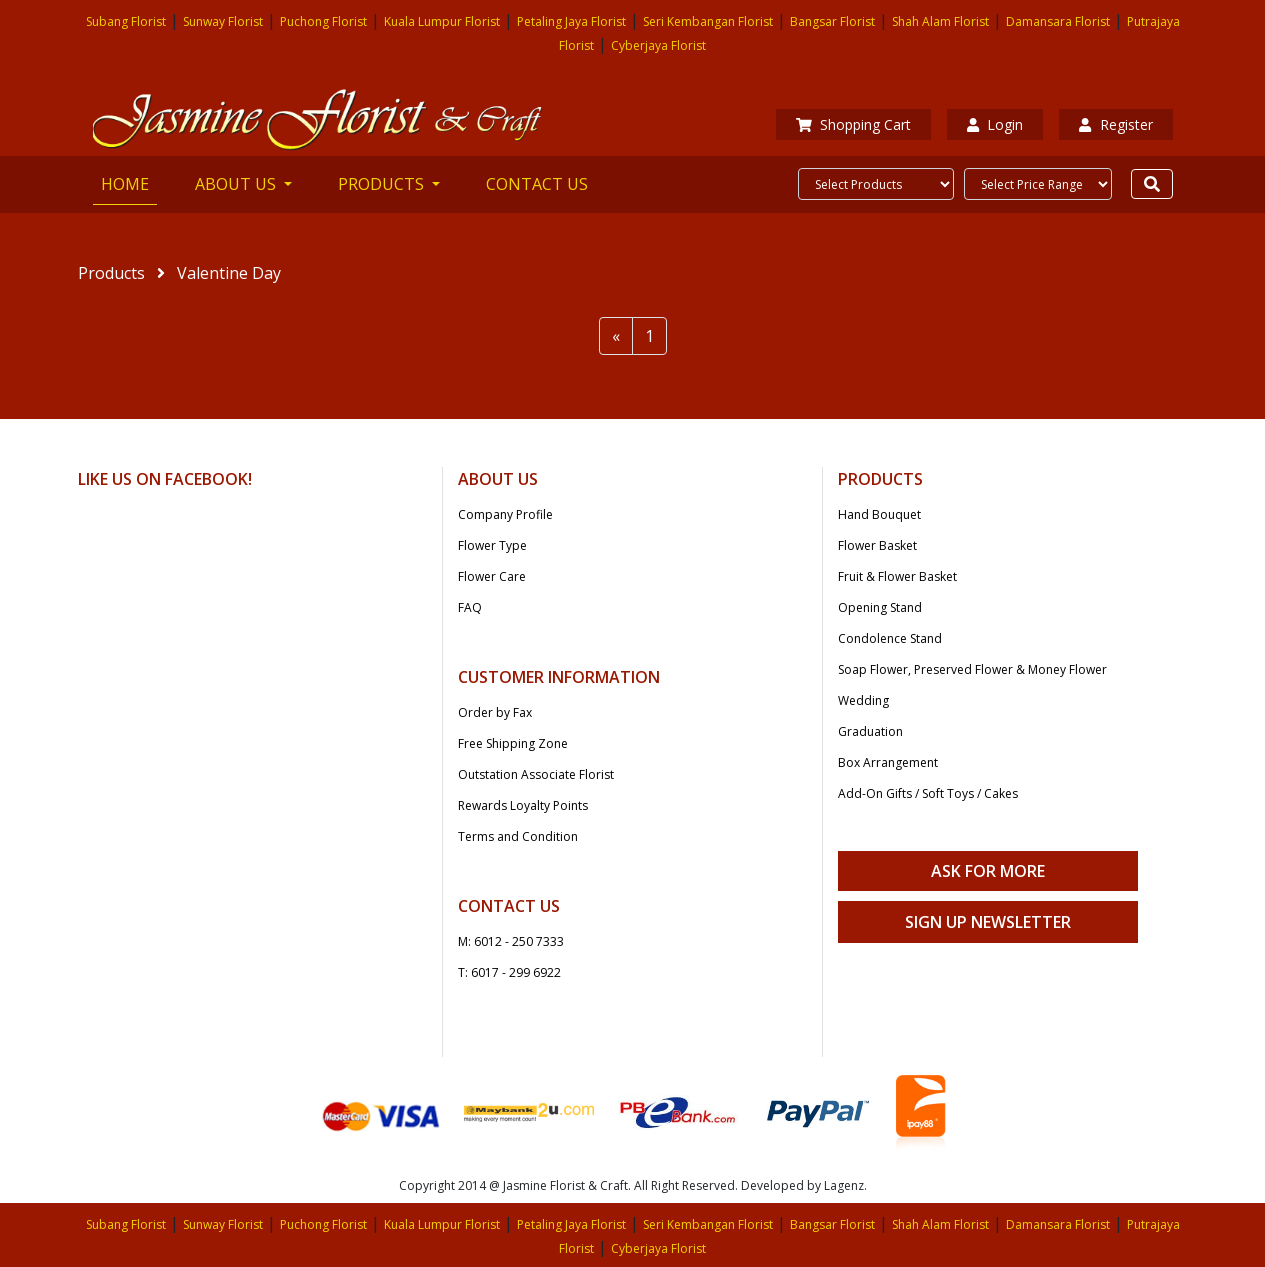  I want to click on Box Arrangement, so click(888, 762).